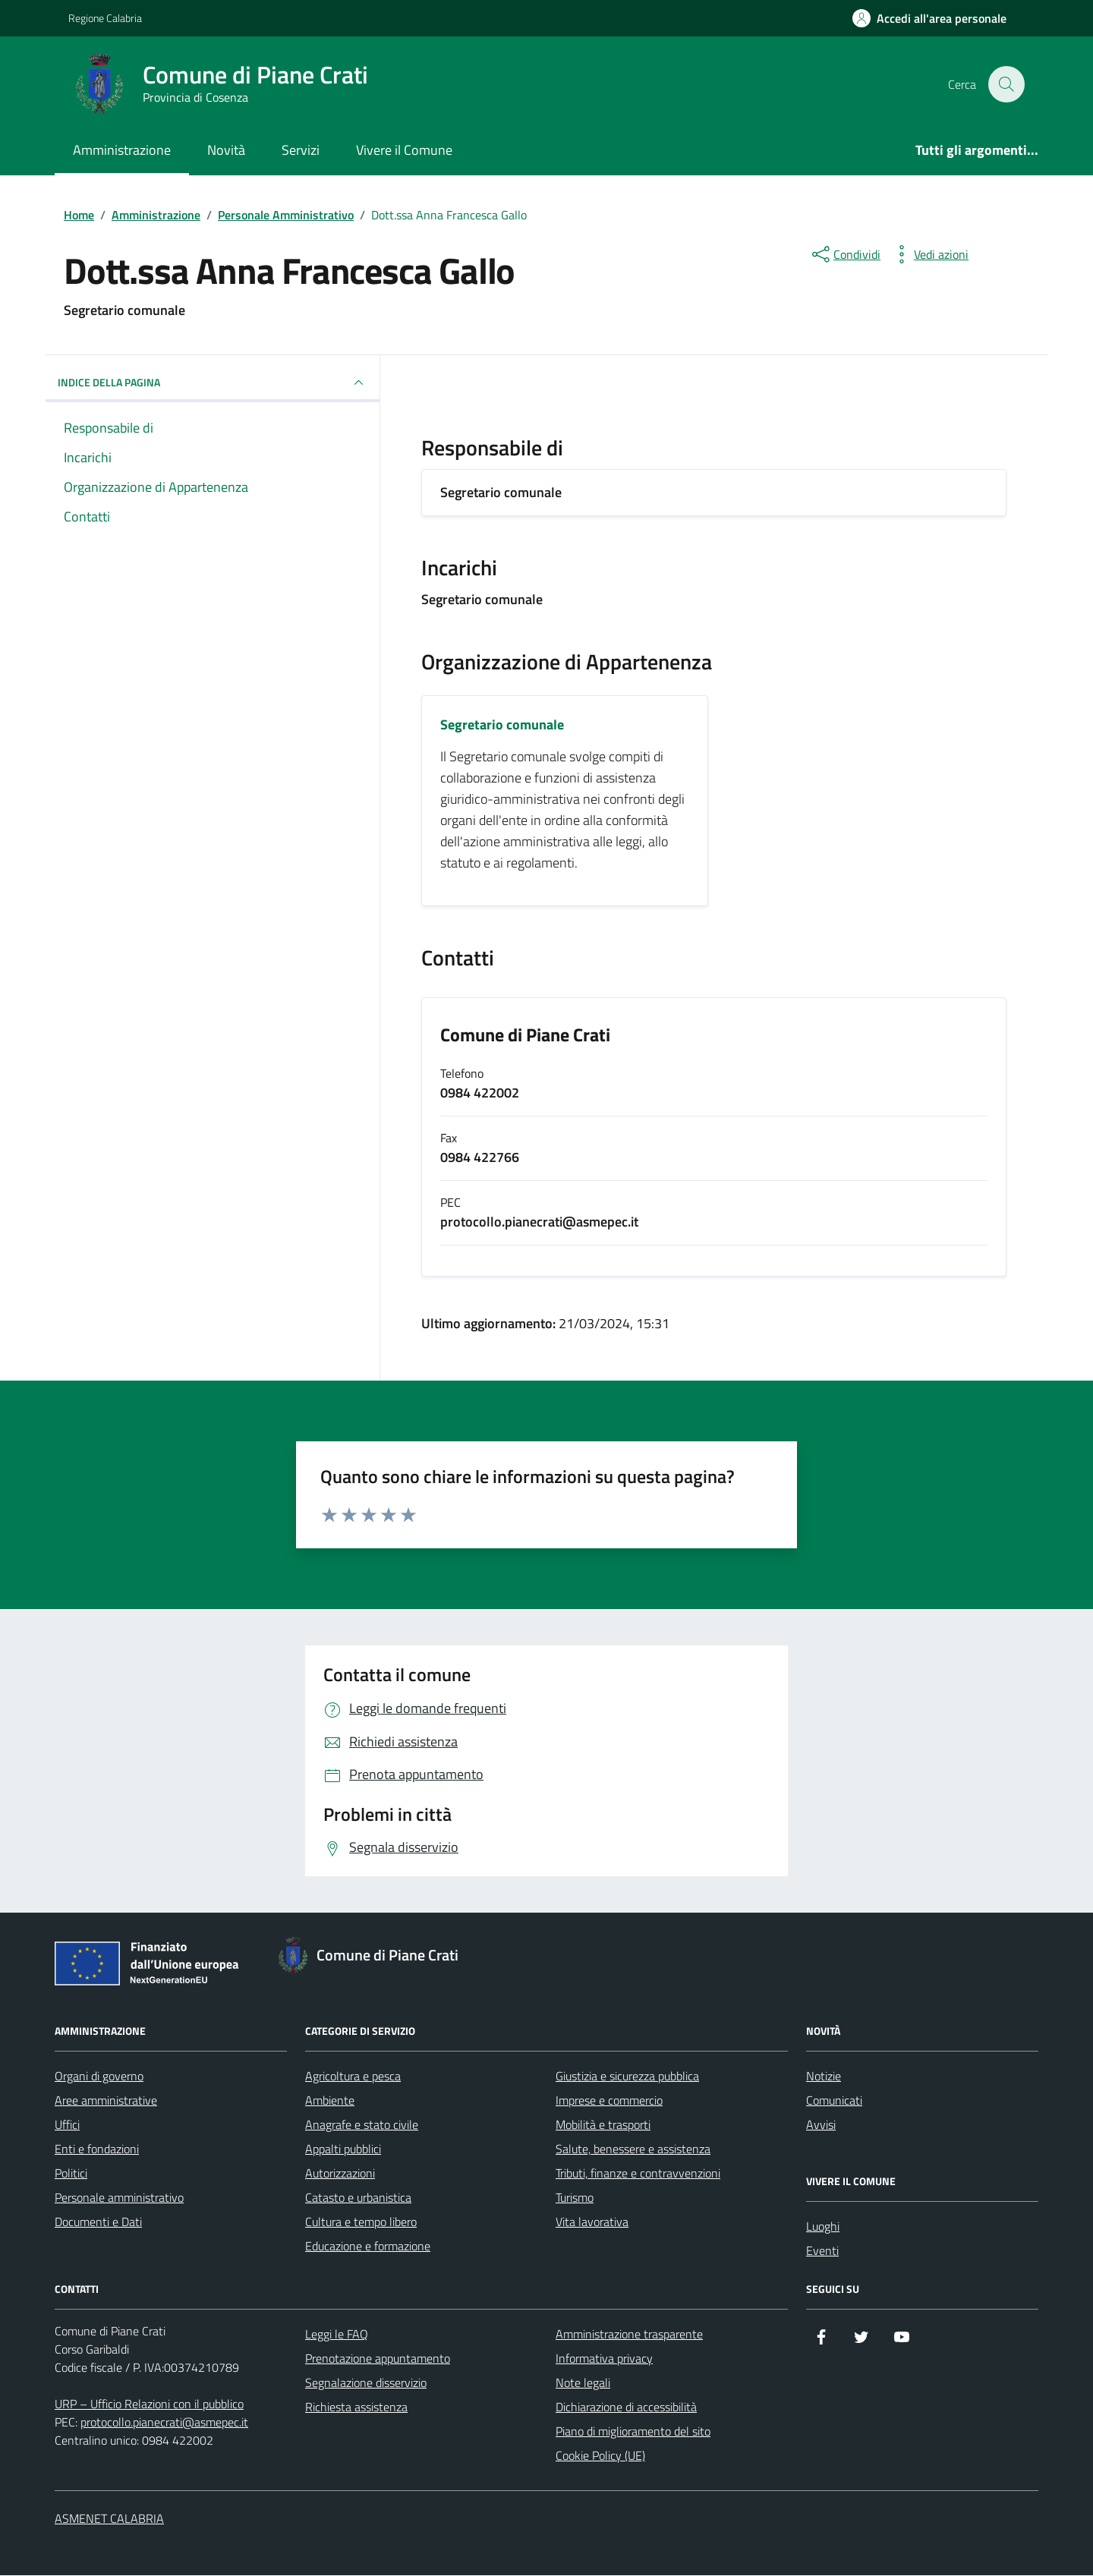 The width and height of the screenshot is (1093, 2576). Describe the element at coordinates (99, 2076) in the screenshot. I see `Organi di governo` at that location.